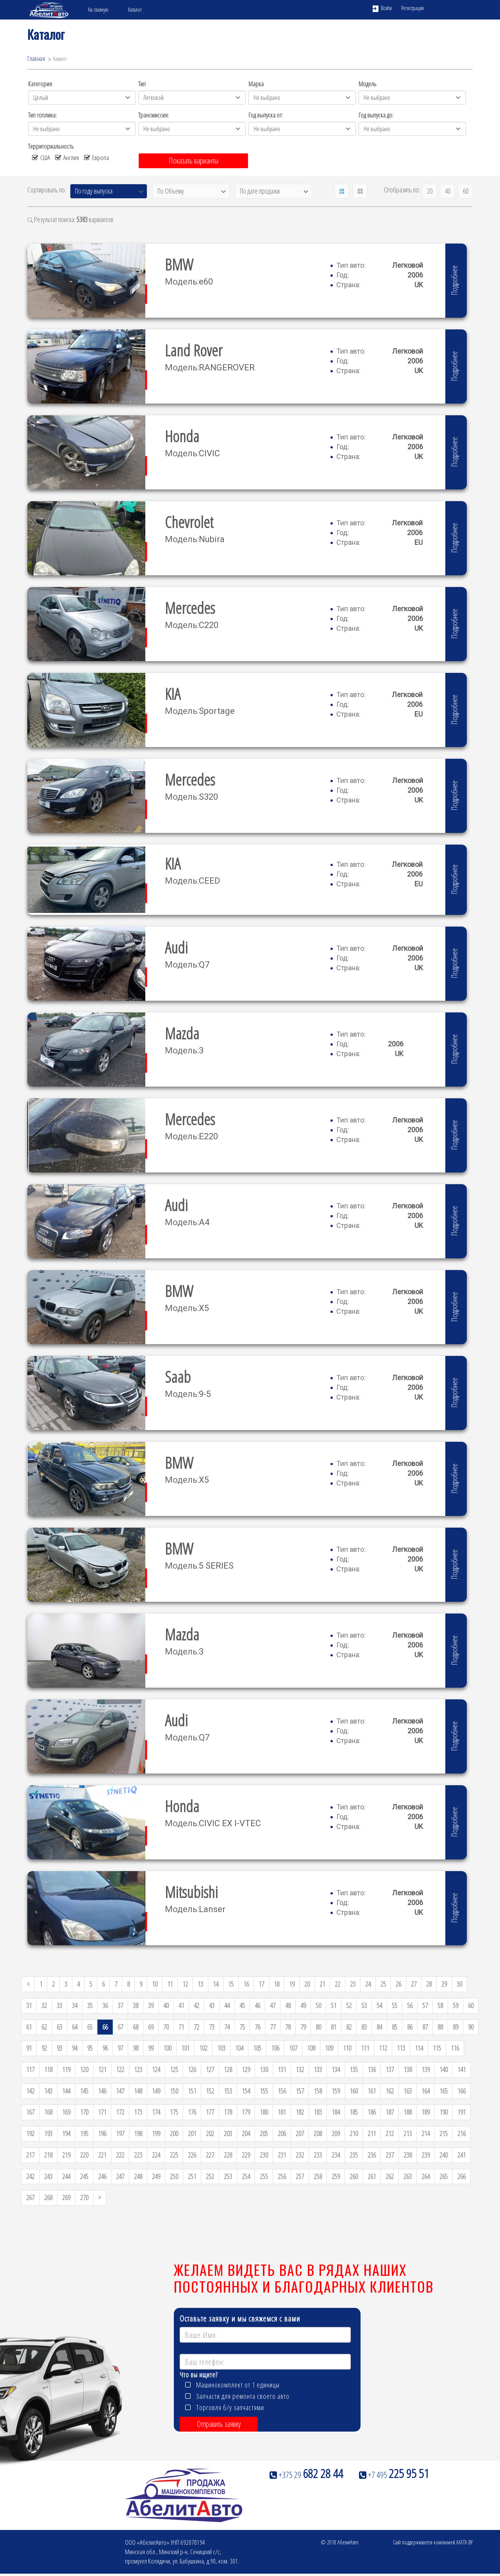 Image resolution: width=500 pixels, height=2576 pixels. What do you see at coordinates (210, 2091) in the screenshot?
I see `152` at bounding box center [210, 2091].